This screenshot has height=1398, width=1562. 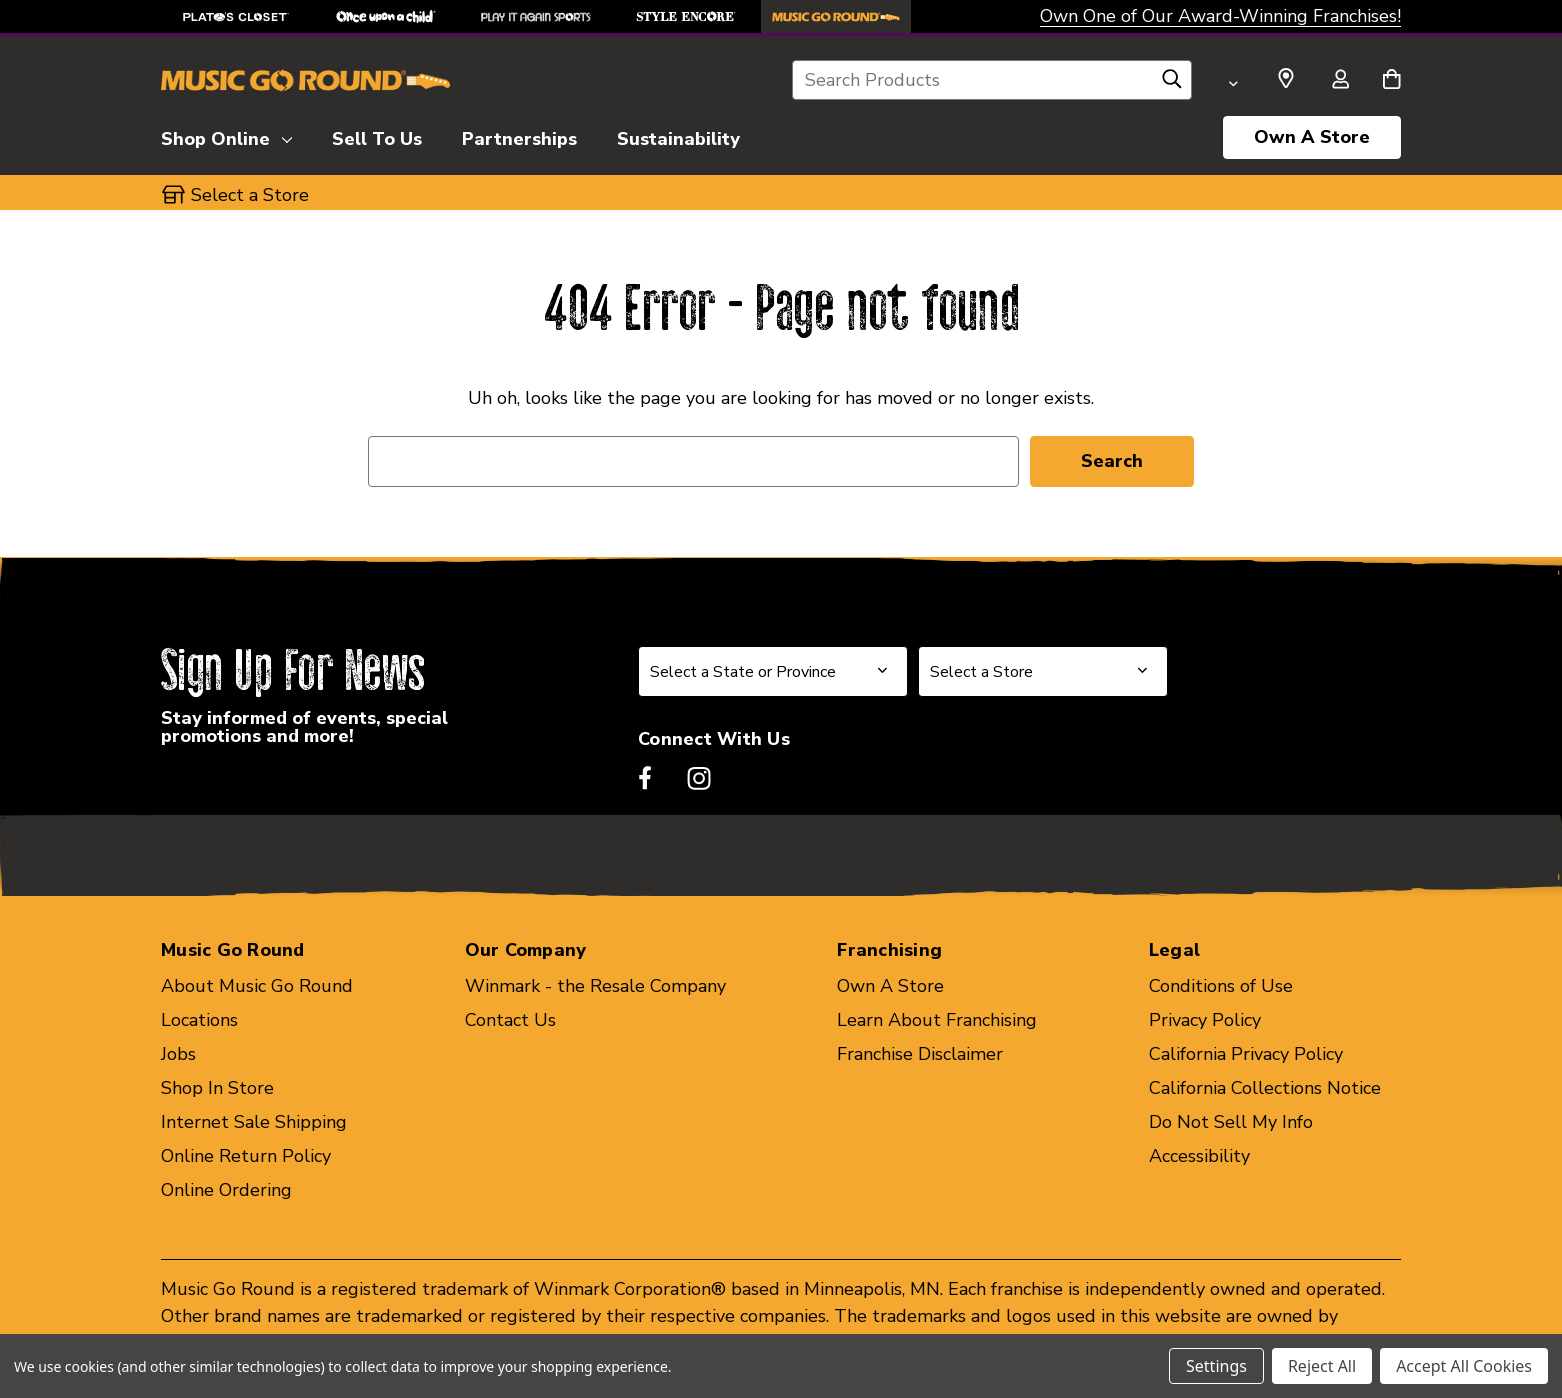 I want to click on [Partnerships], so click(x=519, y=136).